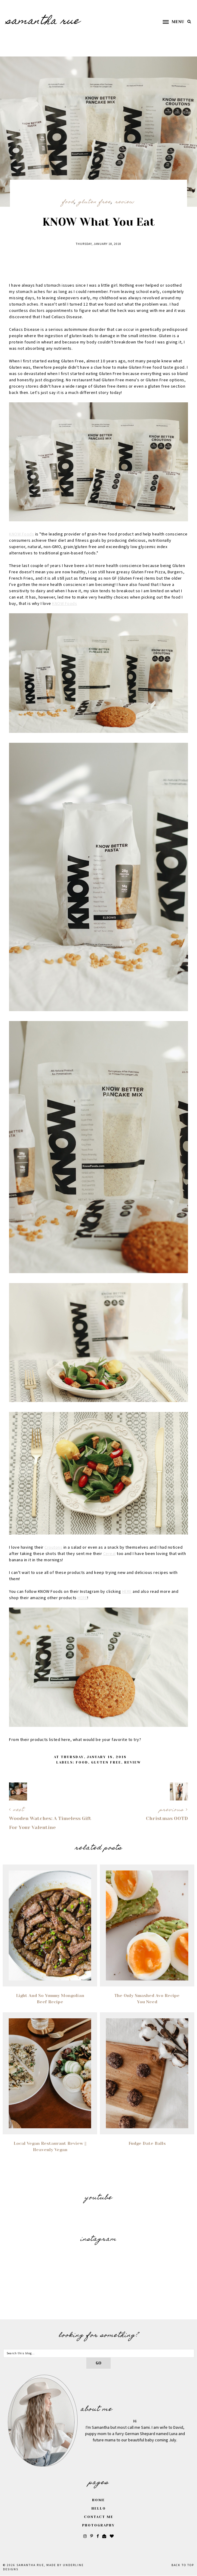 This screenshot has height=2576, width=197. Describe the element at coordinates (127, 1591) in the screenshot. I see `HERE` at that location.